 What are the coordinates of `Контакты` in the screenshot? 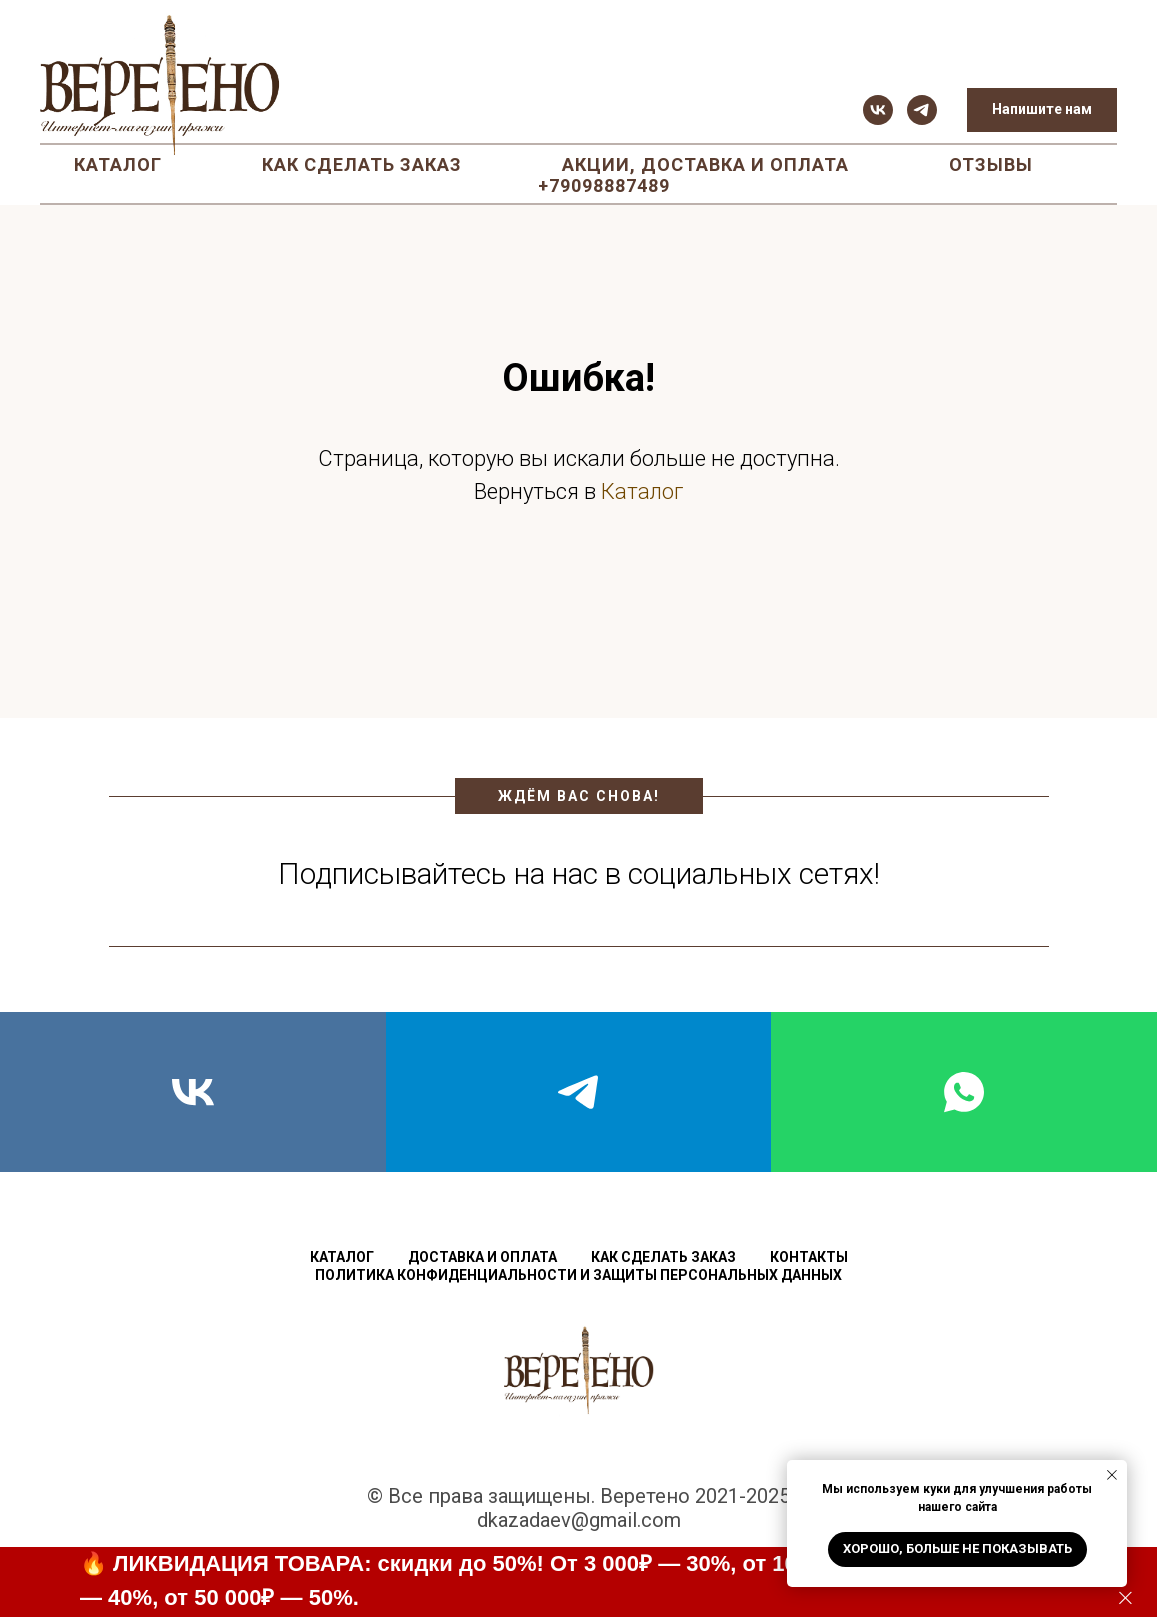 It's located at (809, 1257).